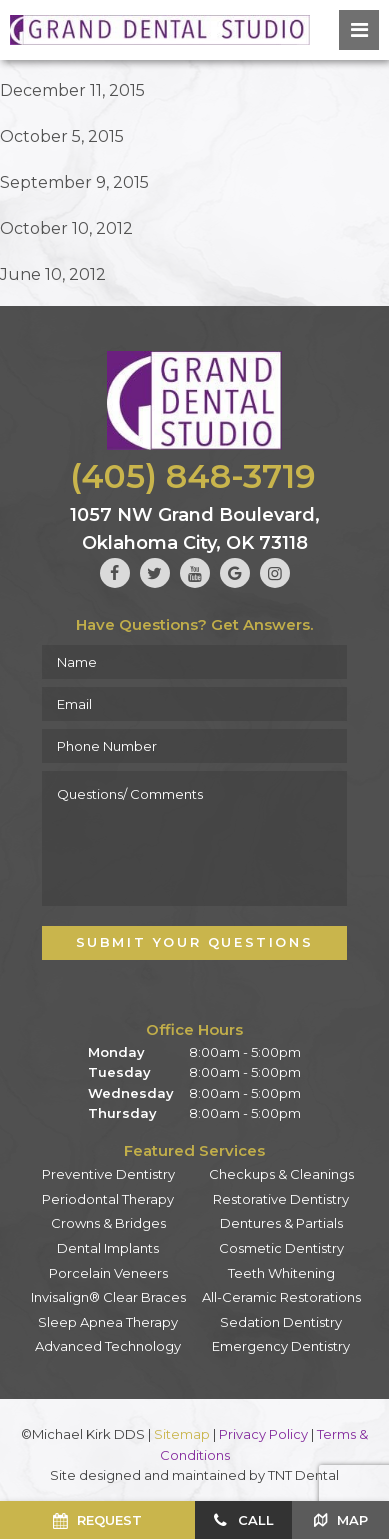 The height and width of the screenshot is (1539, 389). I want to click on Invisalign® Clear Braces, so click(108, 1297).